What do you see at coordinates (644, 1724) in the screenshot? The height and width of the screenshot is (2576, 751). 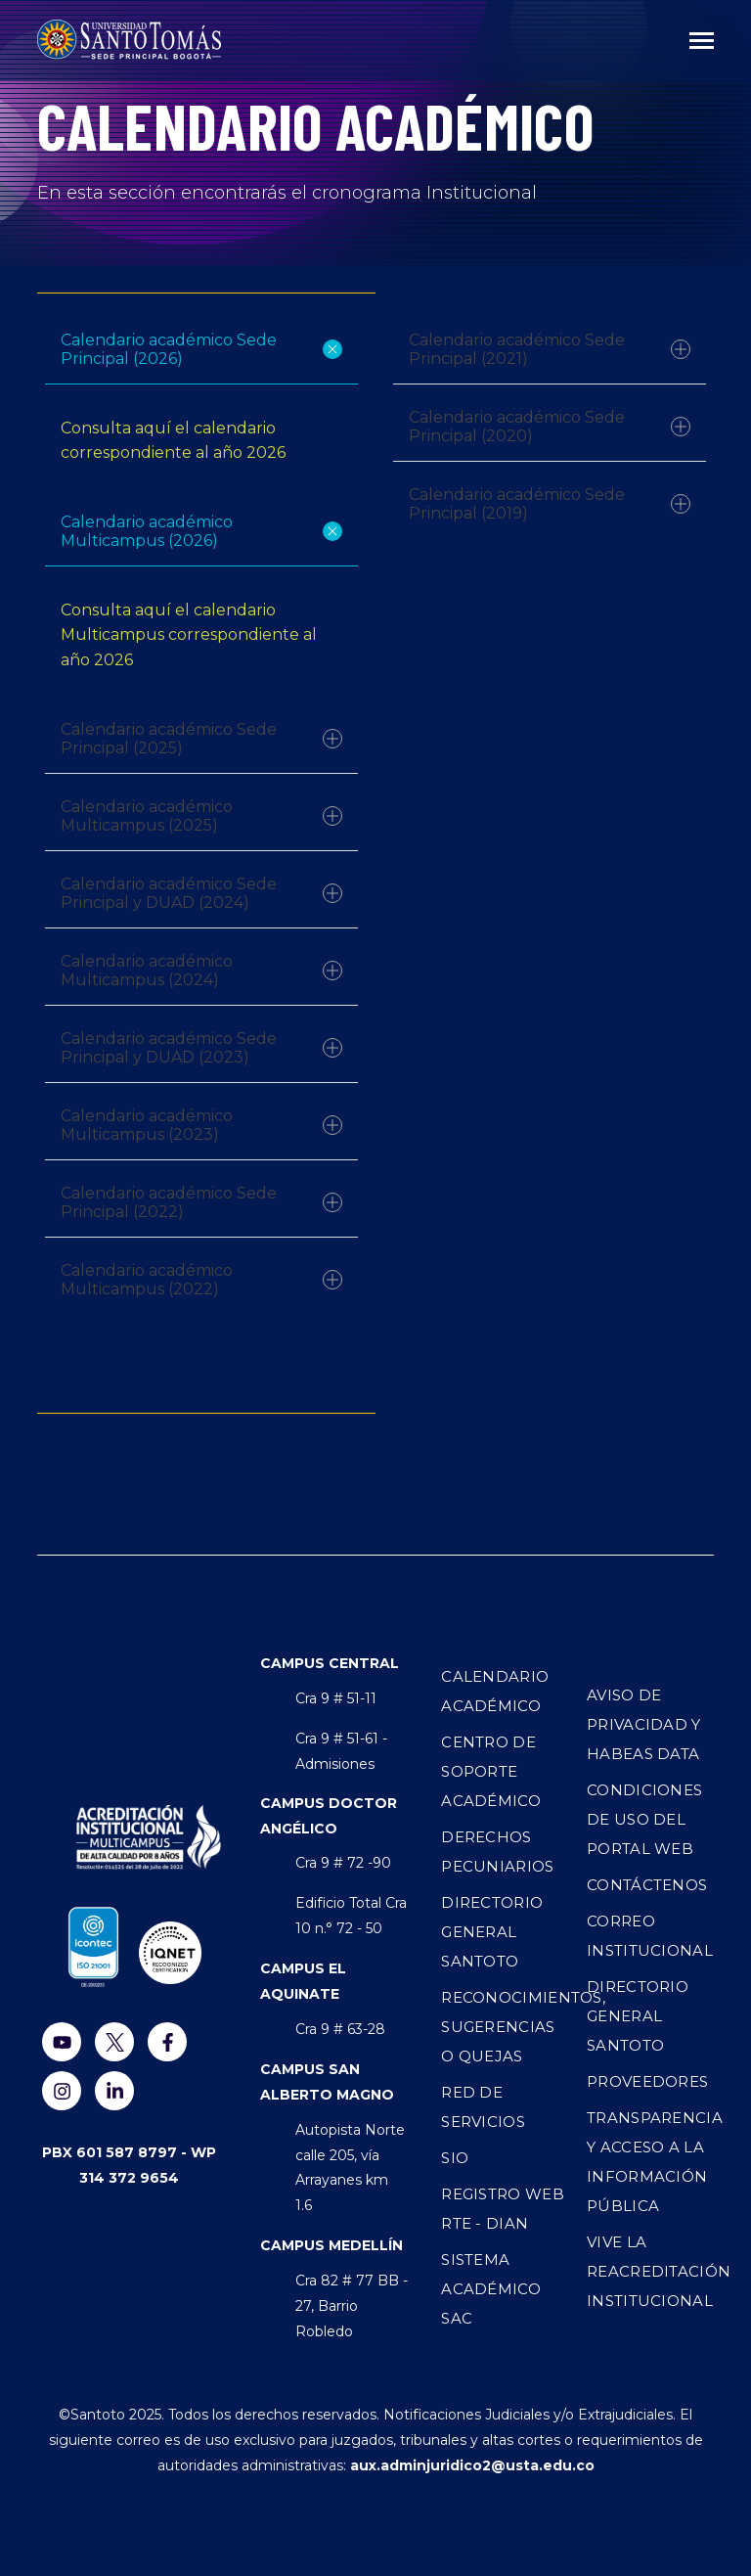 I see `Aviso de privacidad y Habeas Data [menuitem]` at bounding box center [644, 1724].